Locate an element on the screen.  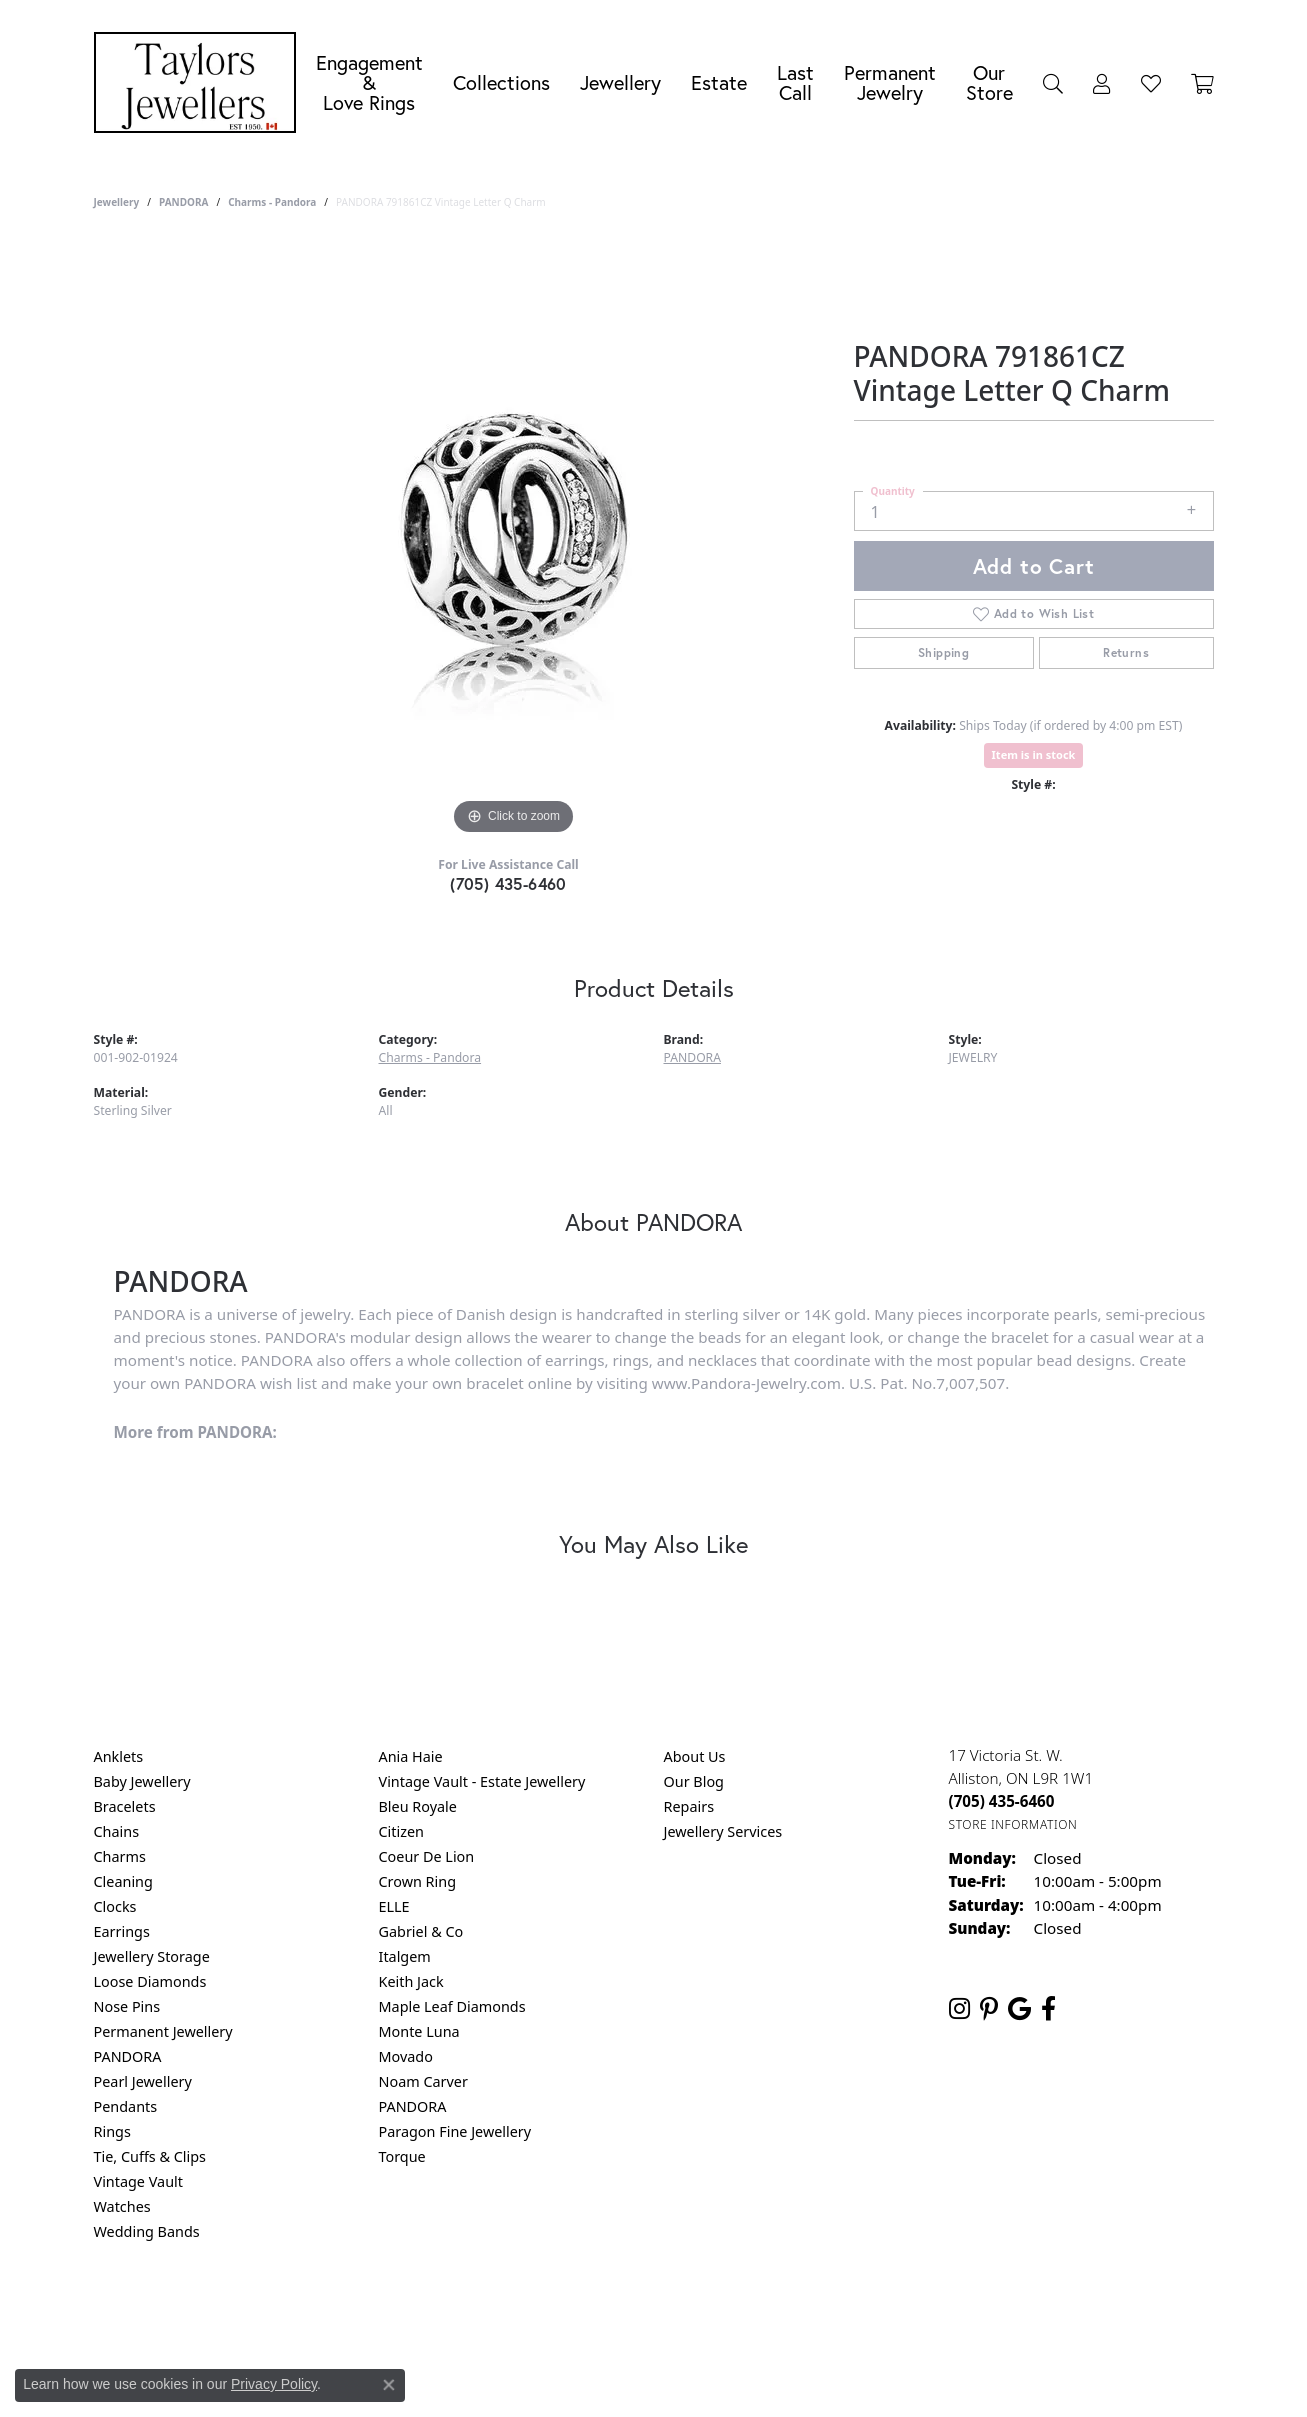
Torque [menuitem] is located at coordinates (402, 2156).